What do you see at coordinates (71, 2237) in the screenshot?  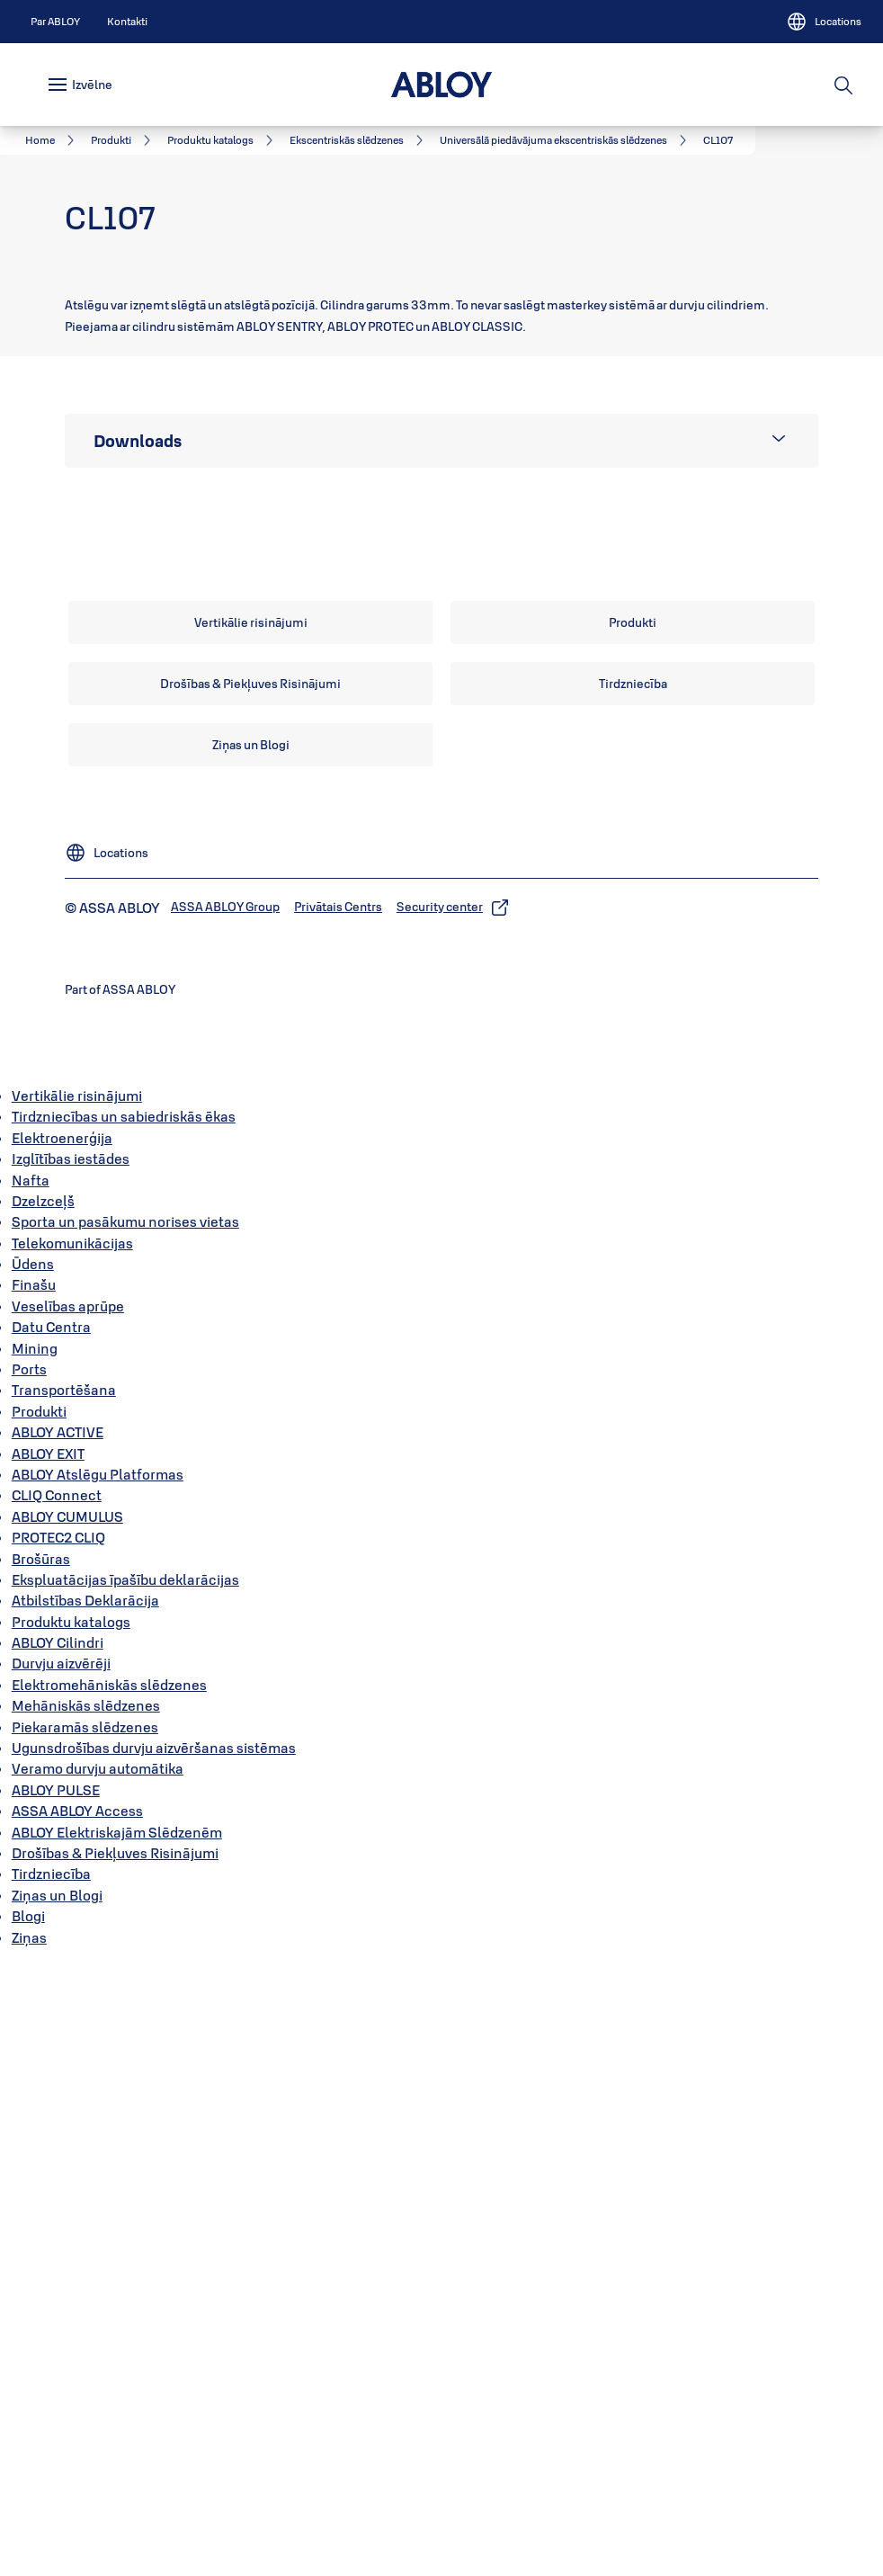 I see `Produktu katalogs` at bounding box center [71, 2237].